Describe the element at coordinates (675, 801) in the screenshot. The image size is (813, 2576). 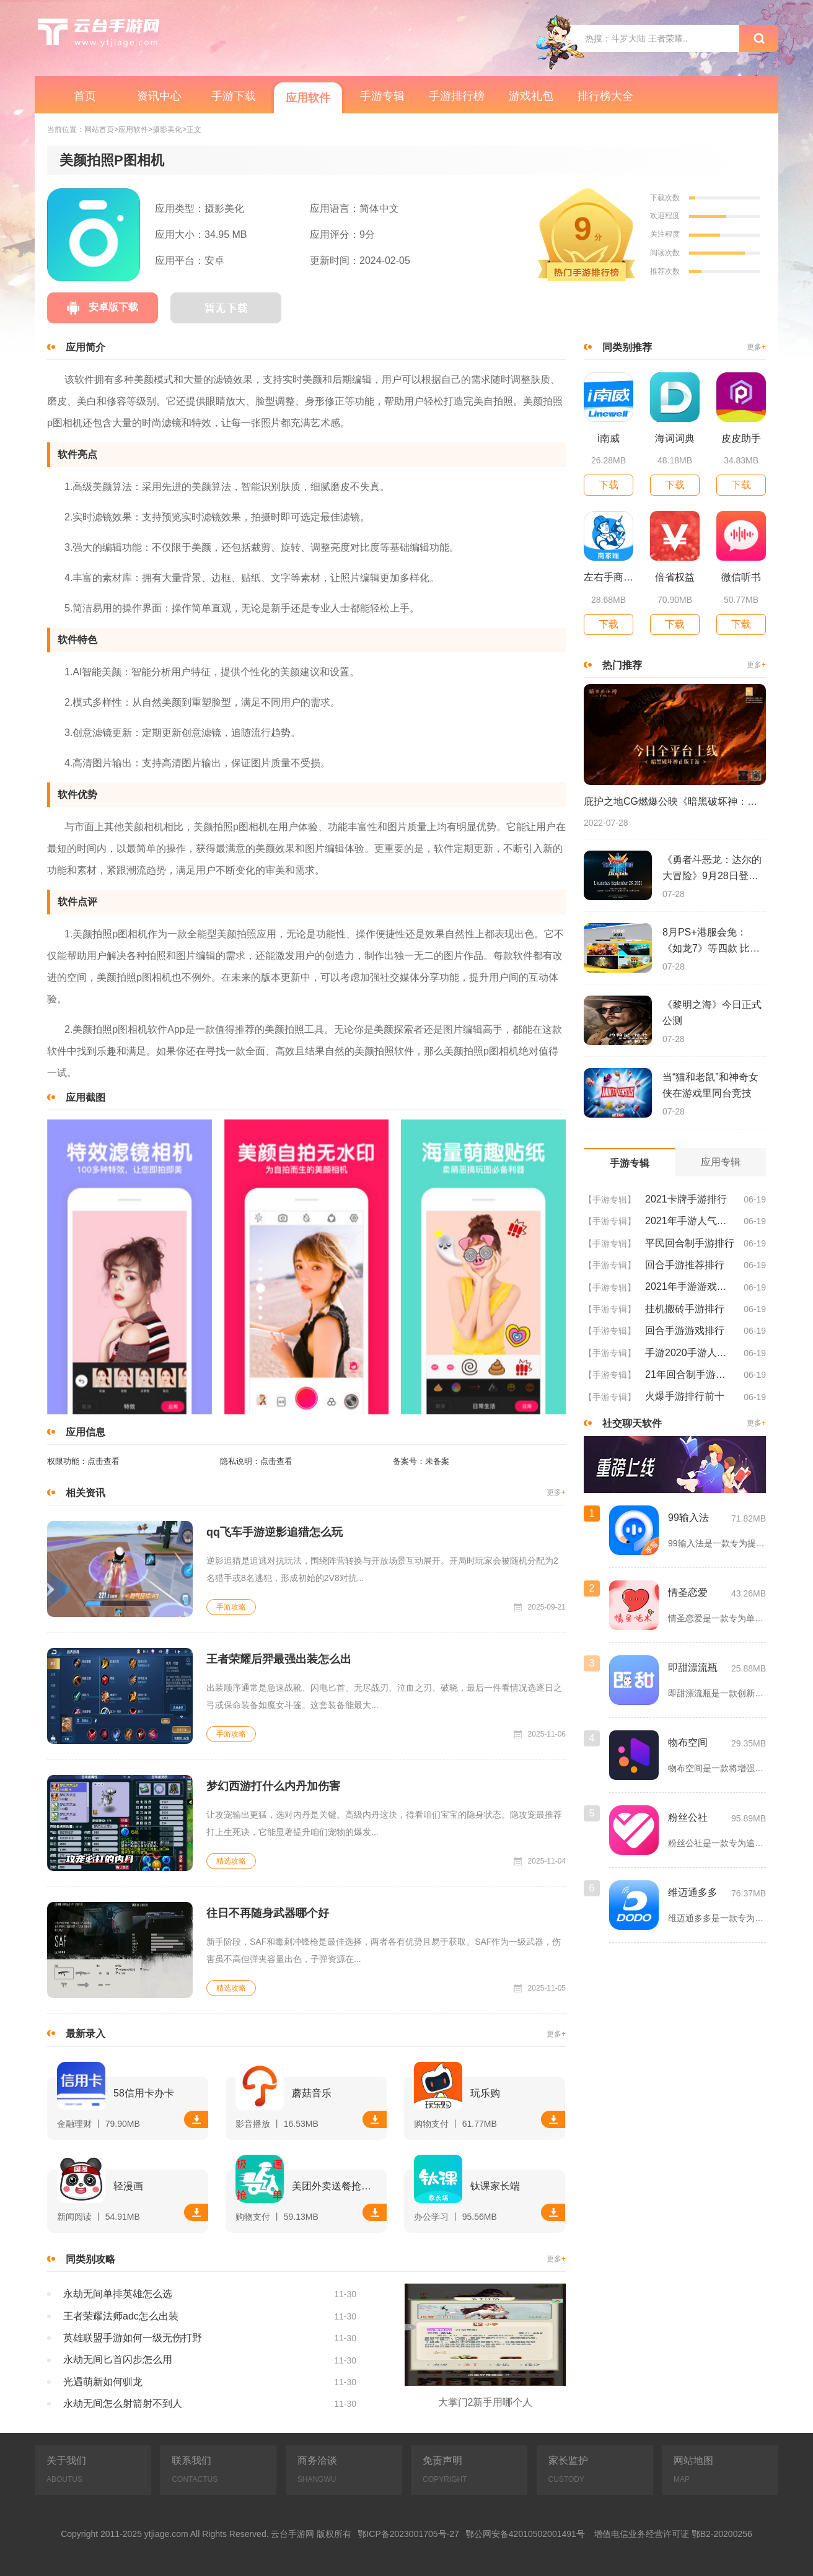
I see `庇护之地CG燃爆公映《暗黑破坏神：不朽》今日全平台上线` at that location.